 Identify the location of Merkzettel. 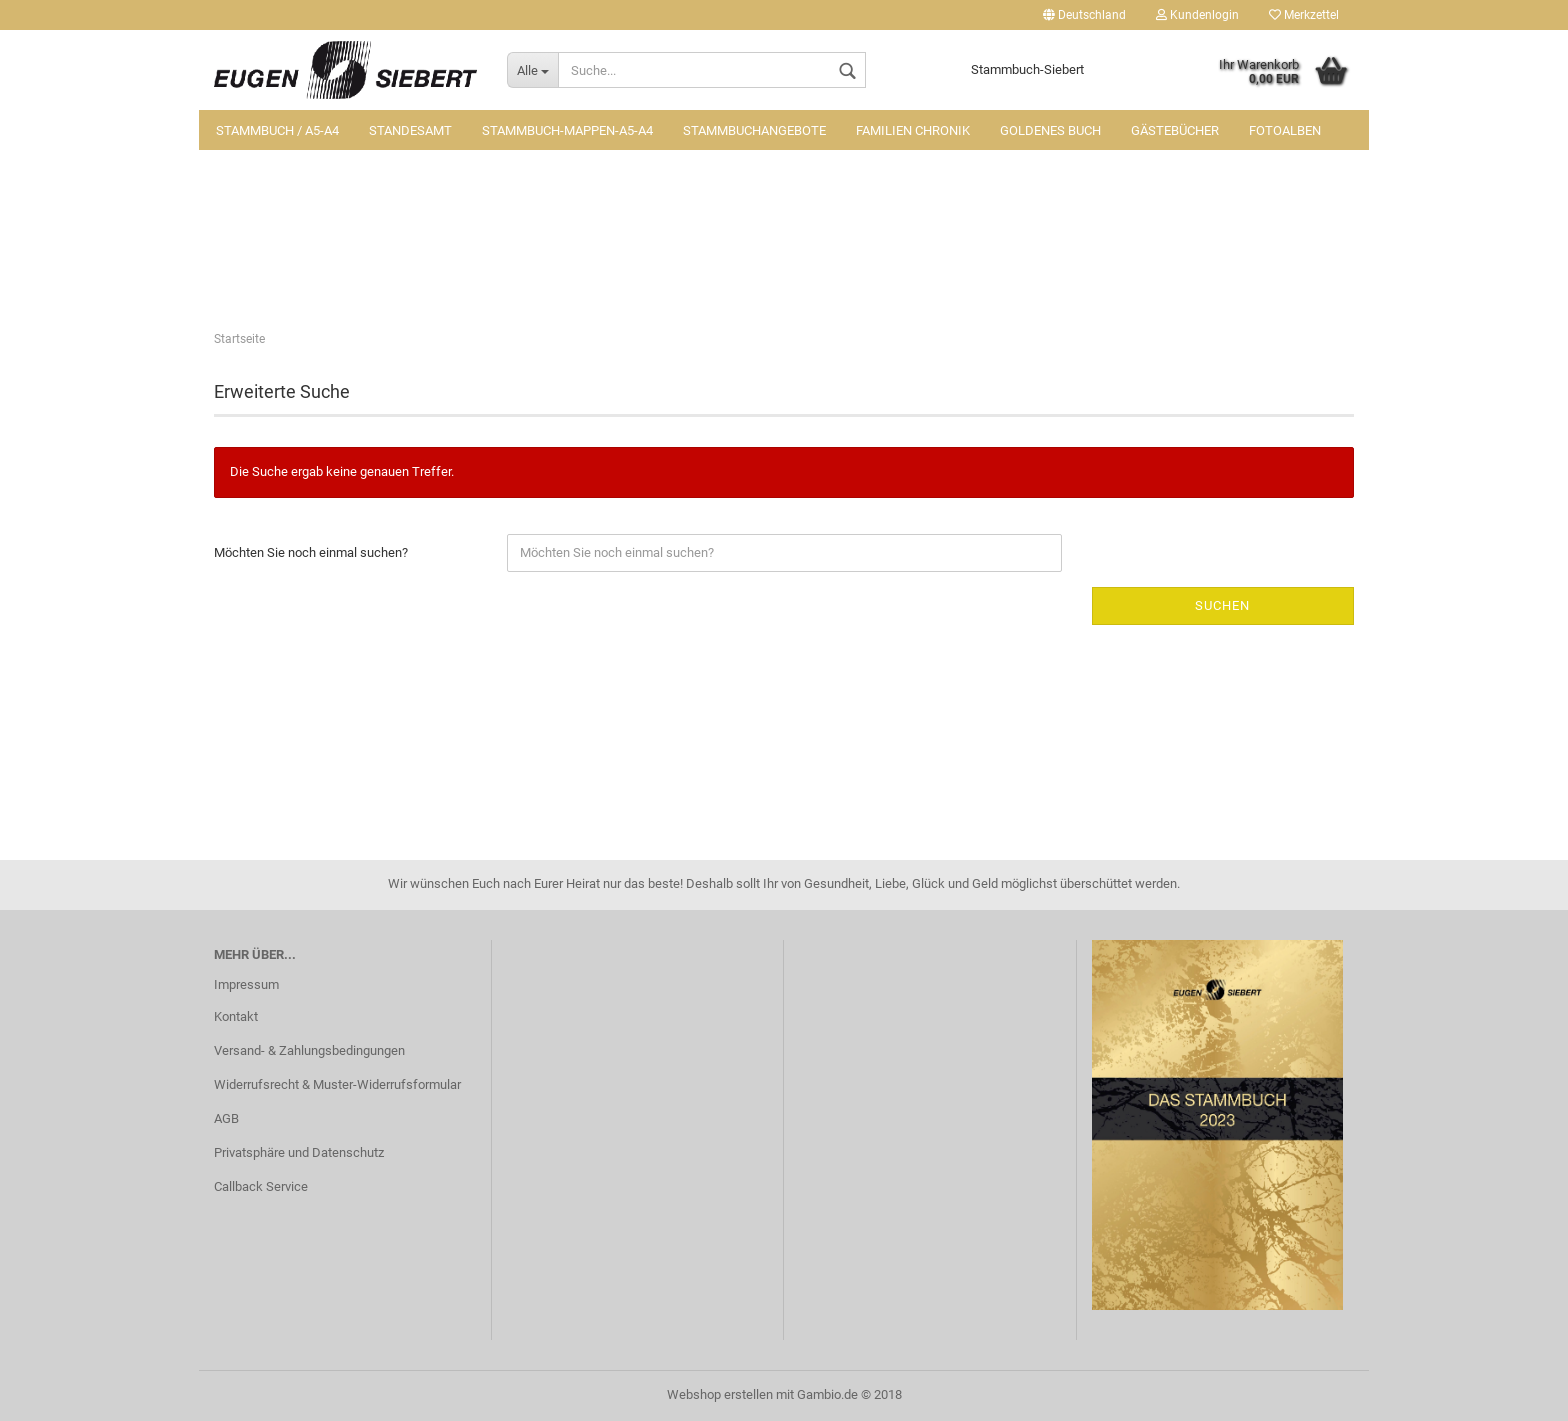
(1304, 15).